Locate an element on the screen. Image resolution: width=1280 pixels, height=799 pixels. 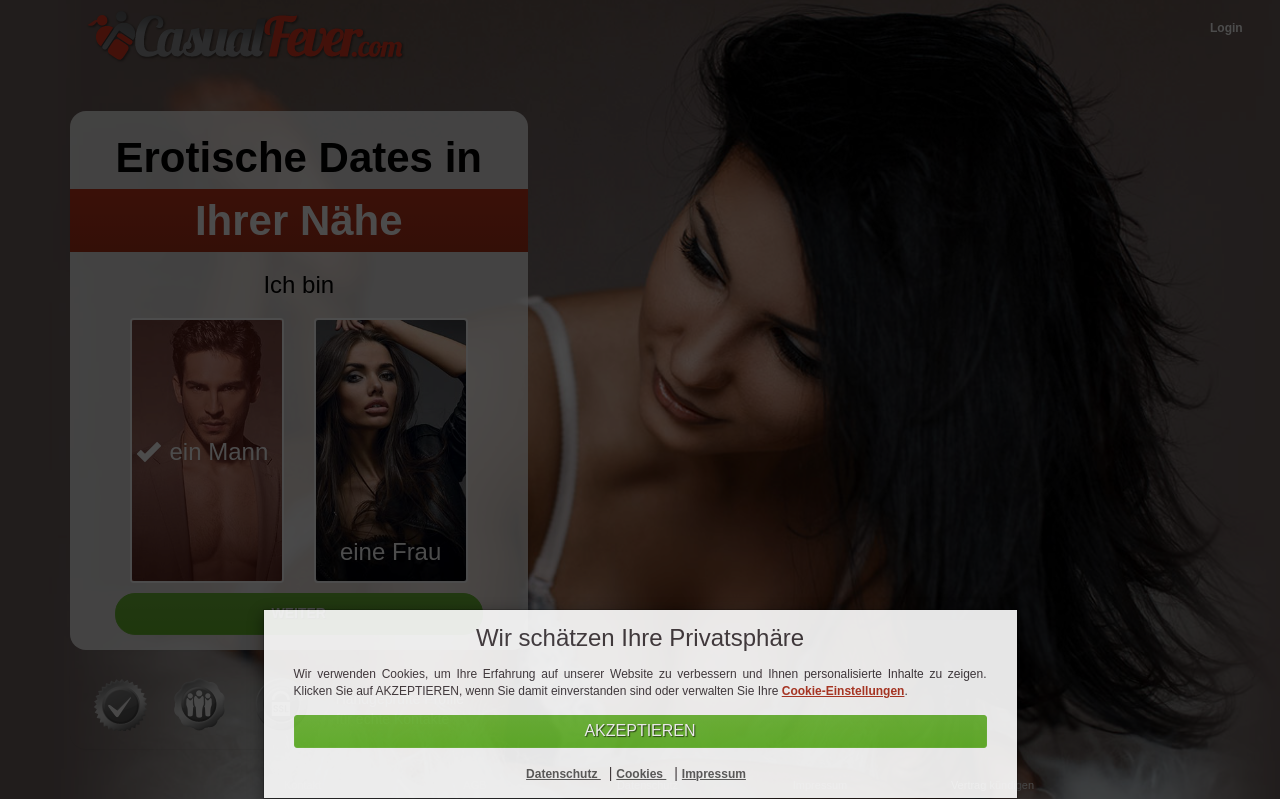
Impressum is located at coordinates (714, 774).